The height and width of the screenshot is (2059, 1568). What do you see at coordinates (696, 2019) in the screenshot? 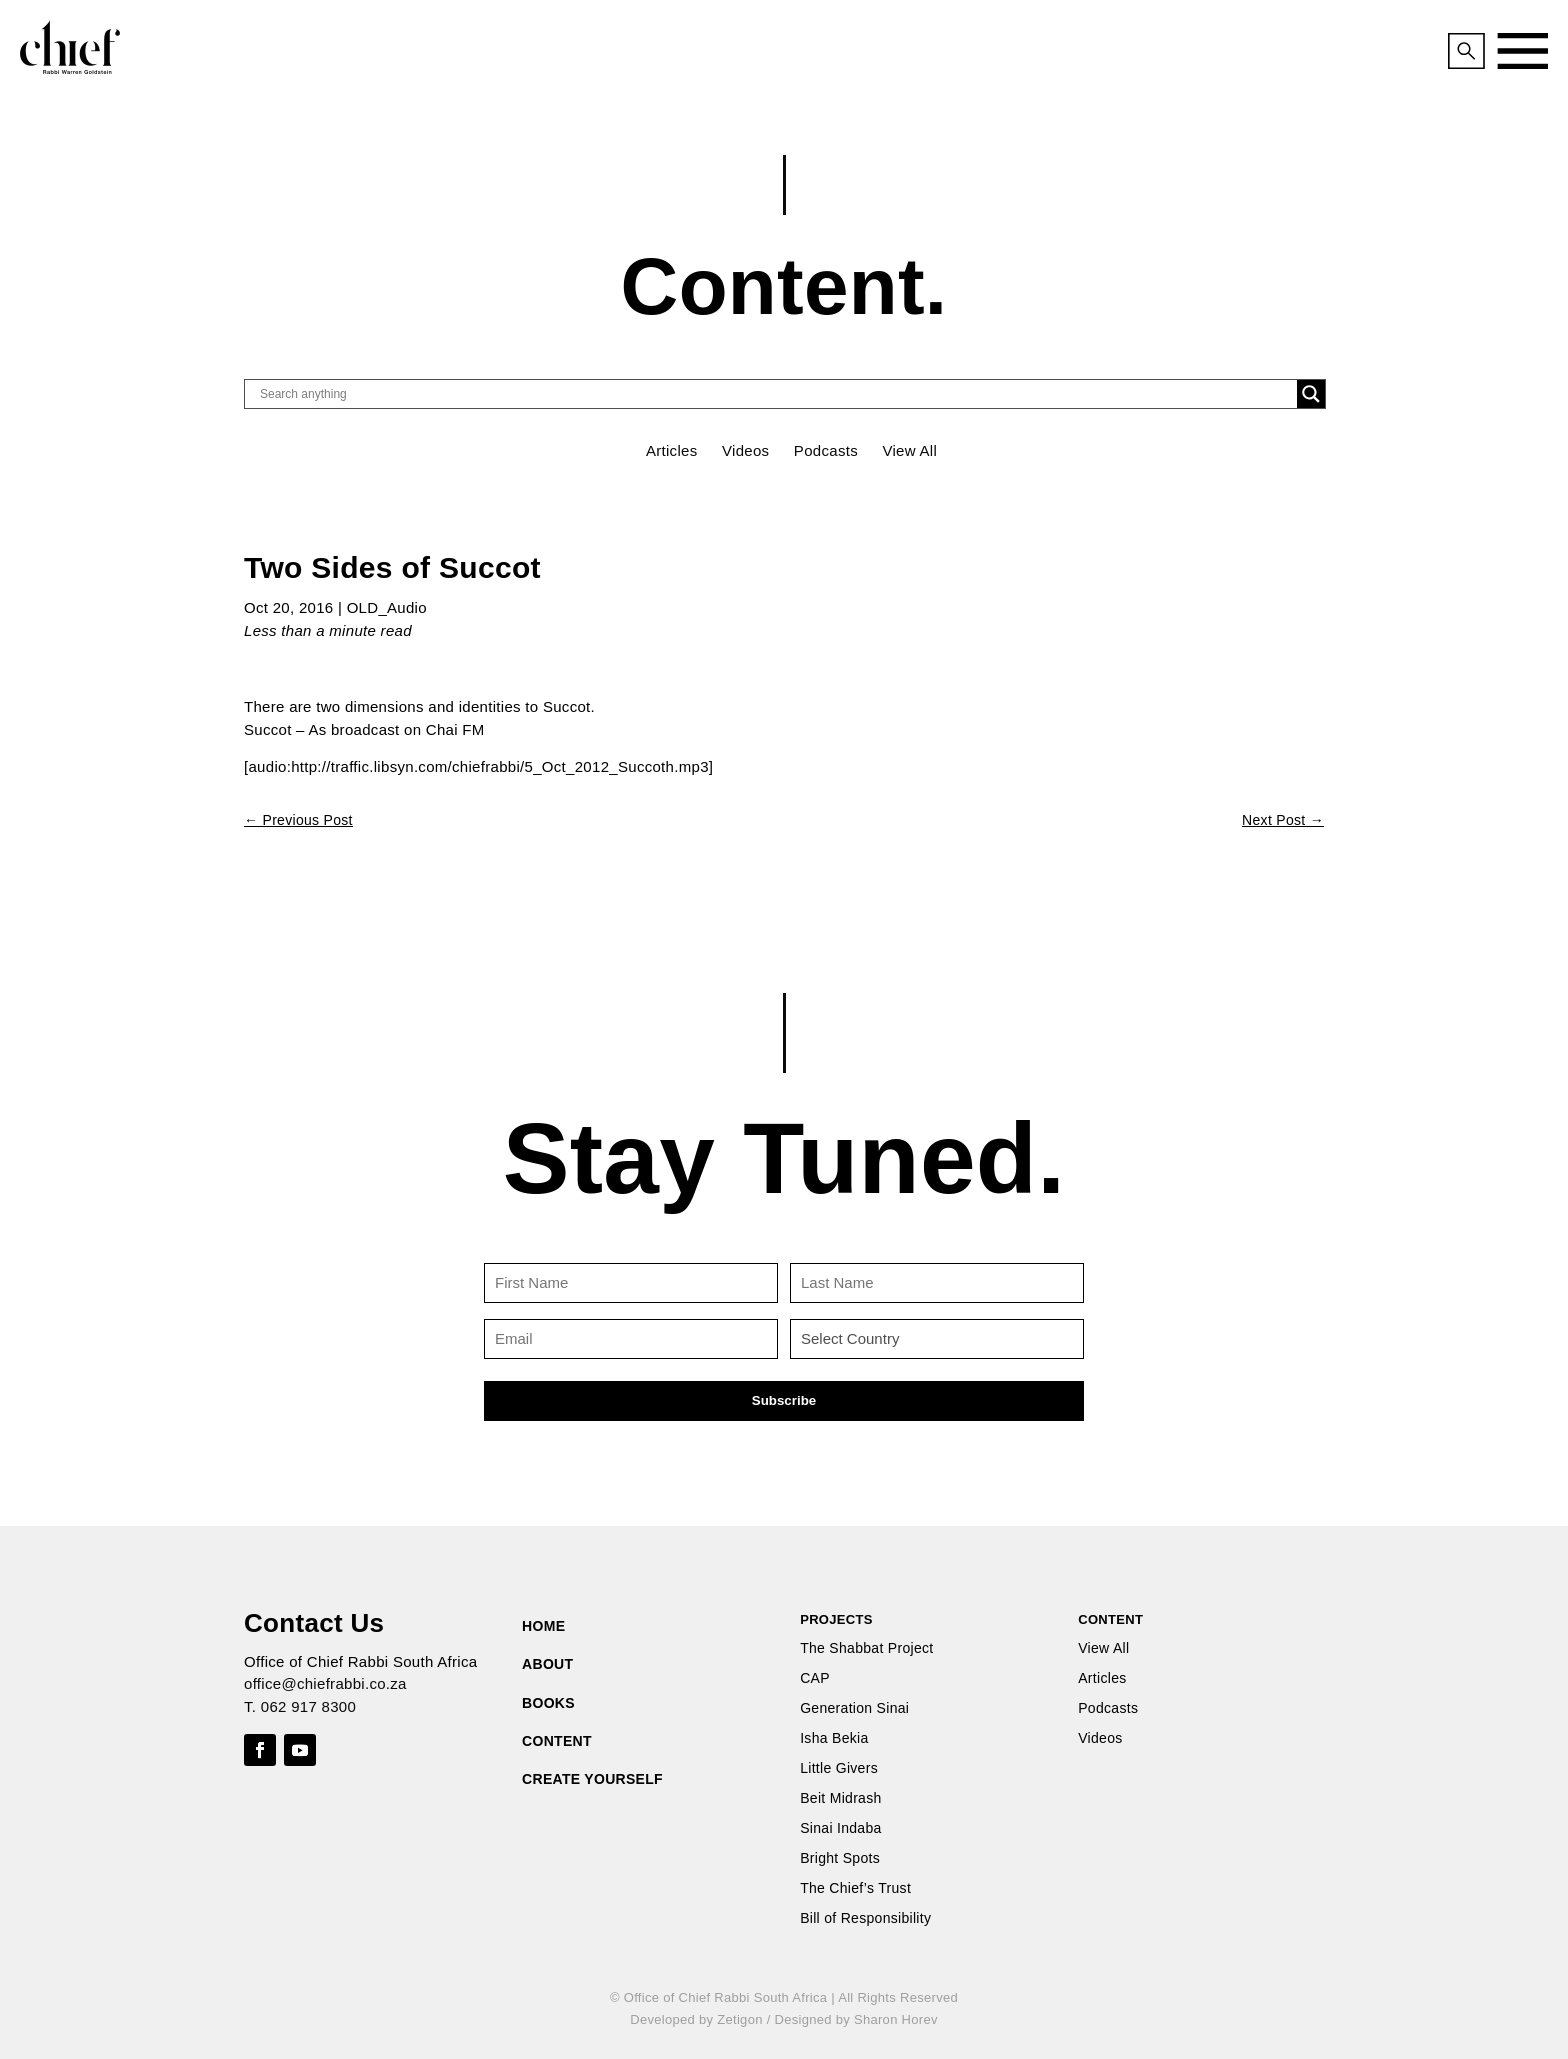
I see `Developed by Zetigon` at bounding box center [696, 2019].